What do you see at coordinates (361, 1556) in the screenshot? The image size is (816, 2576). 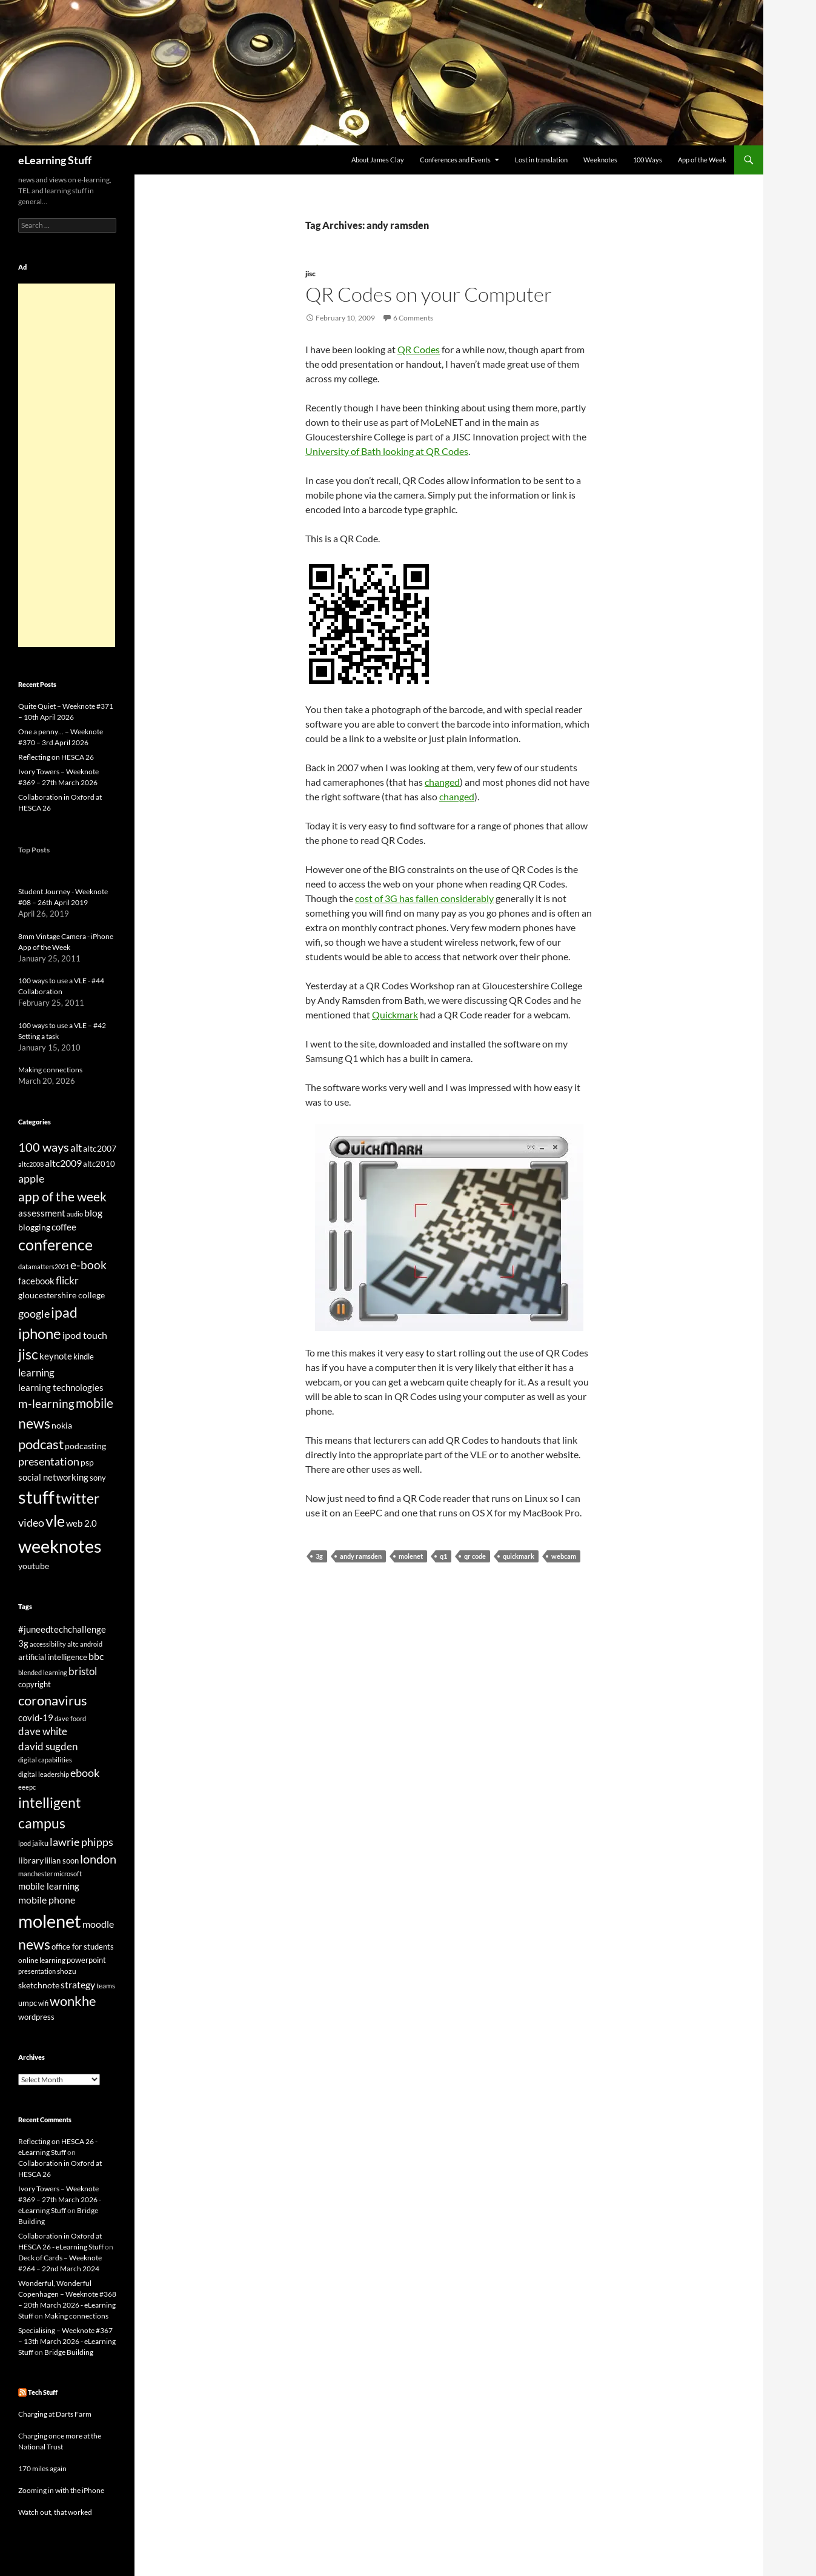 I see `andy ramsden` at bounding box center [361, 1556].